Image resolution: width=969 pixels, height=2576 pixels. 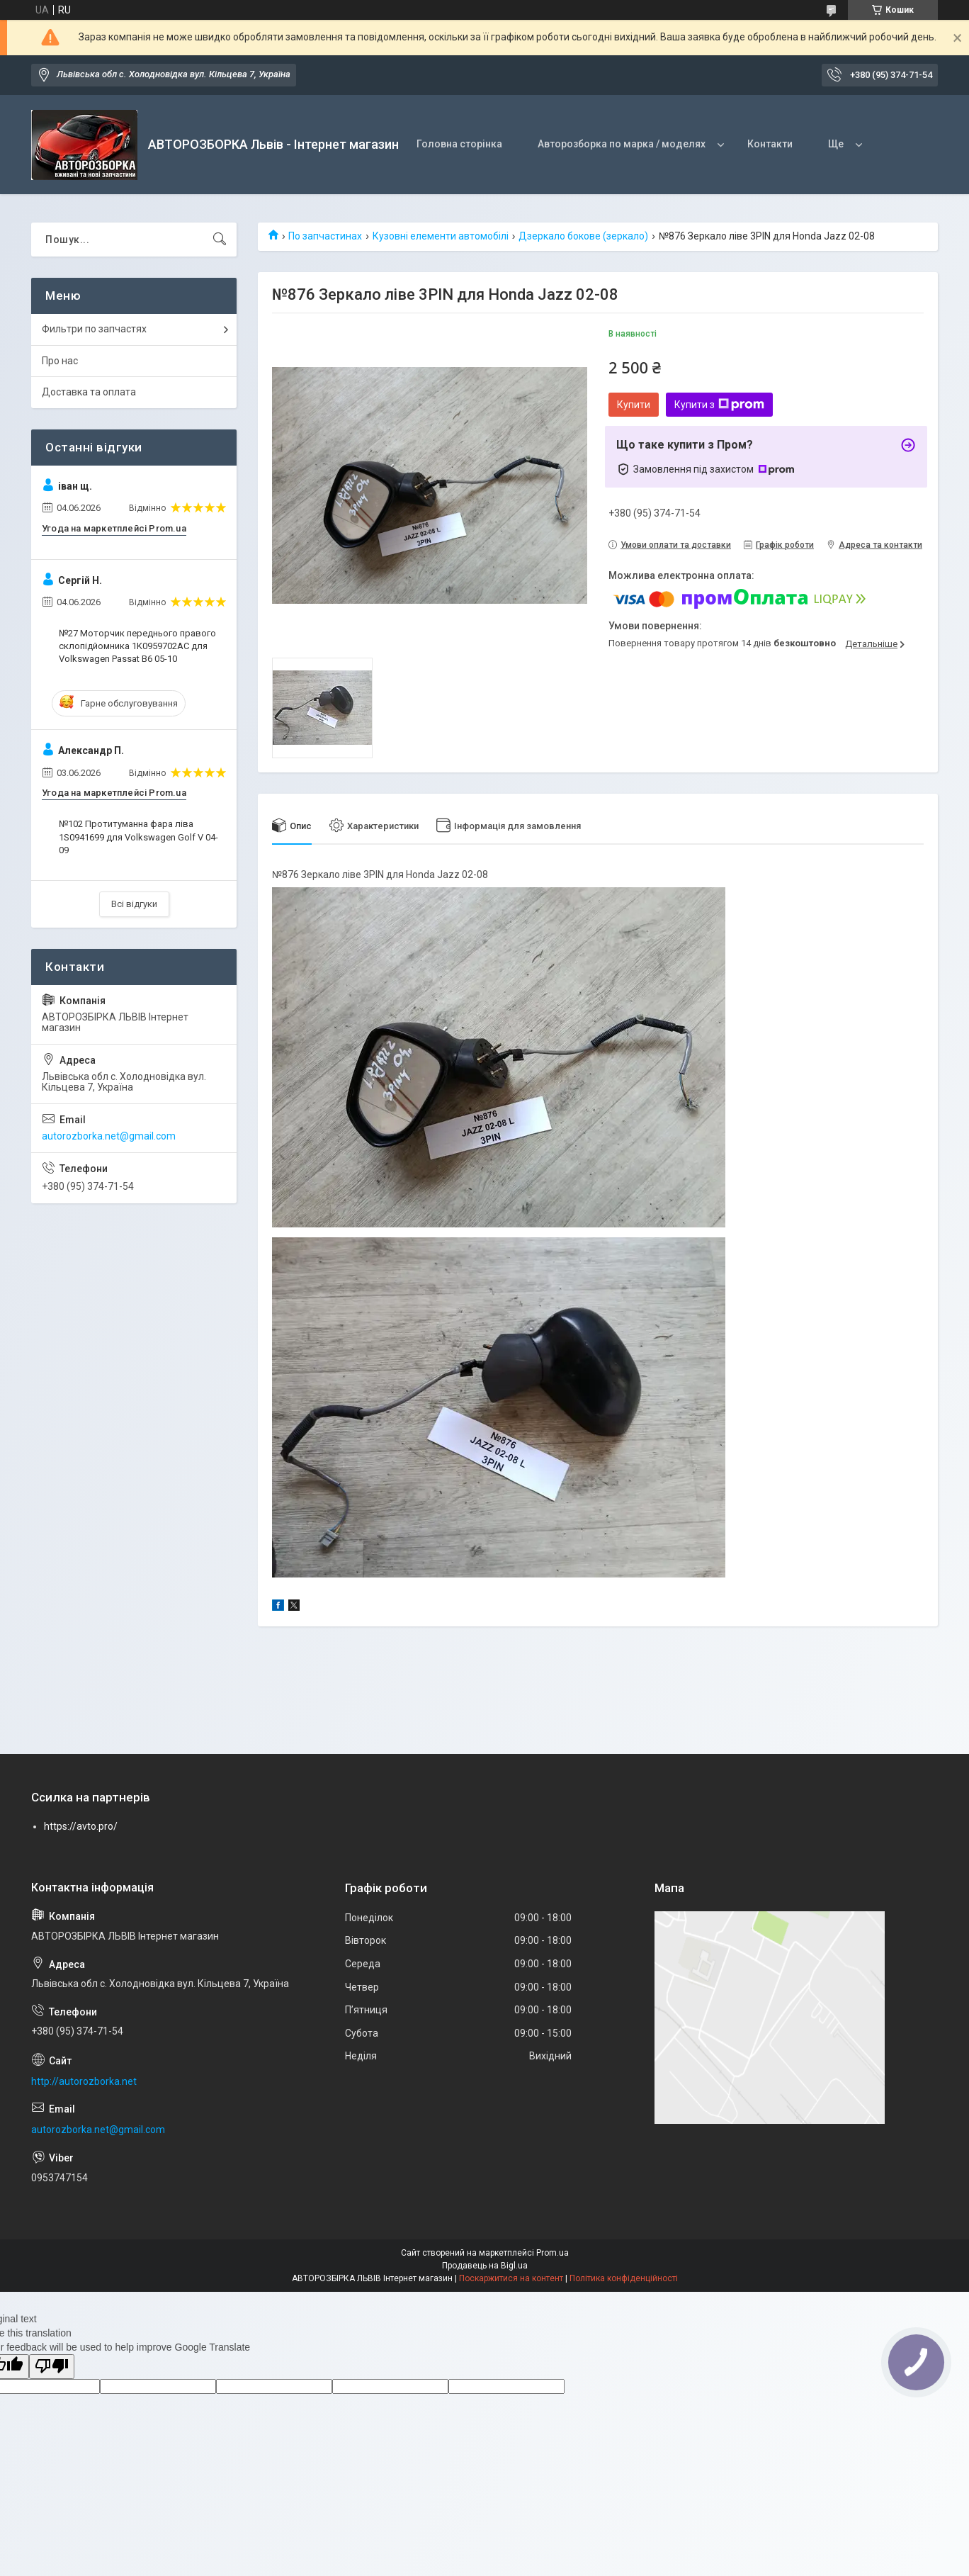 I want to click on Авторозборка по марка / моделях, so click(x=622, y=144).